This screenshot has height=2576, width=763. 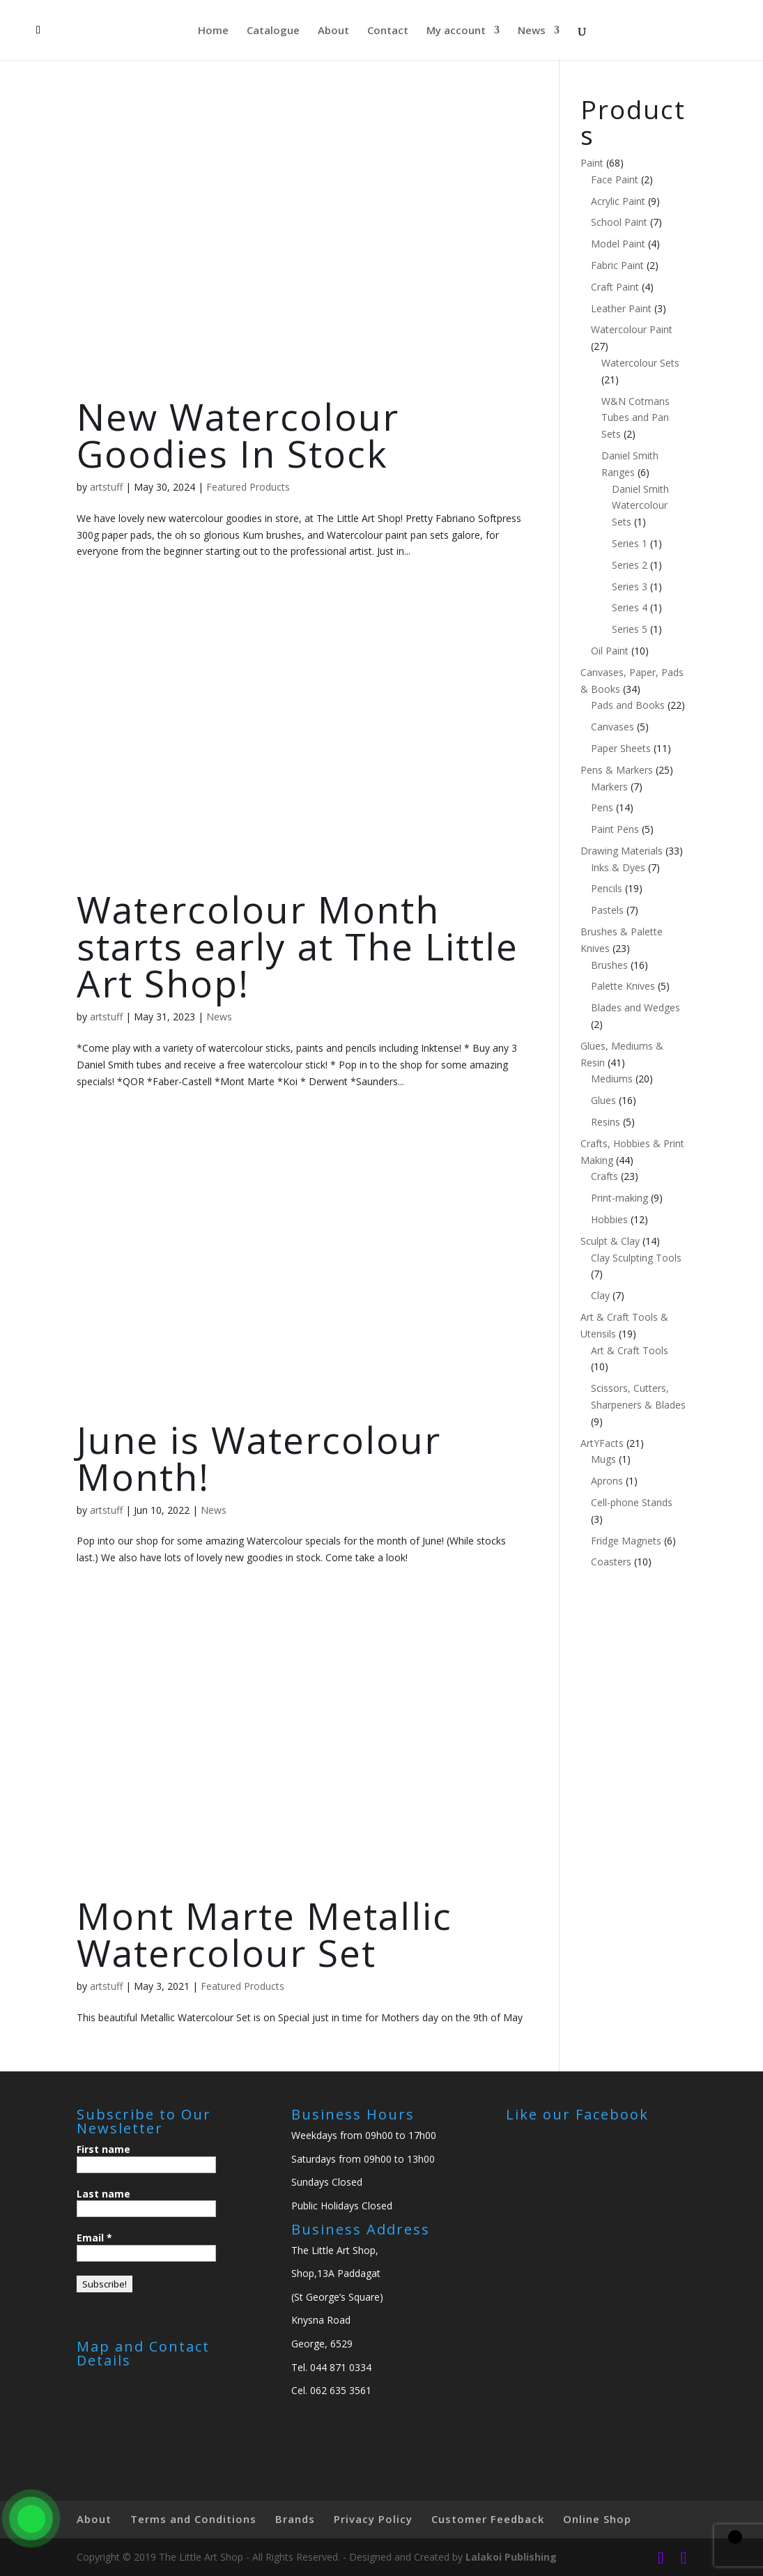 What do you see at coordinates (373, 2519) in the screenshot?
I see `Privacy Policy` at bounding box center [373, 2519].